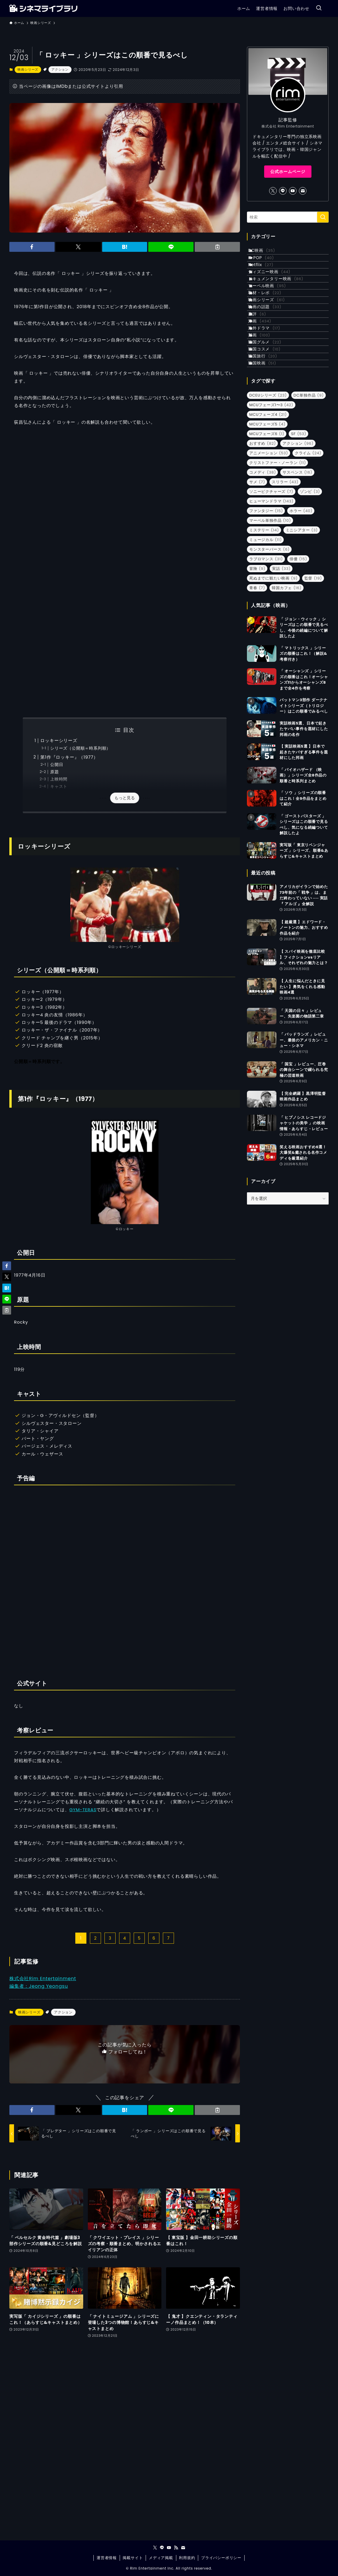  What do you see at coordinates (302, 616) in the screenshot?
I see `ミニシアター [ミニシアター (3個の項目)]` at bounding box center [302, 616].